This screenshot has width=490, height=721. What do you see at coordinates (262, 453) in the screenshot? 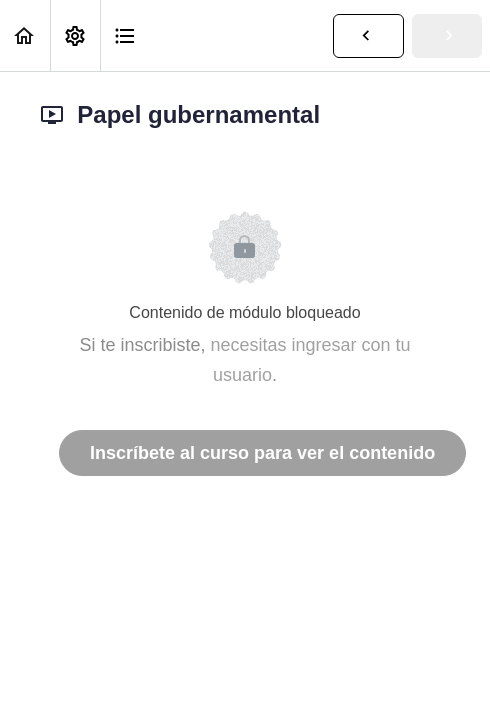
I see `Inscríbete al curso para ver el contenido` at bounding box center [262, 453].